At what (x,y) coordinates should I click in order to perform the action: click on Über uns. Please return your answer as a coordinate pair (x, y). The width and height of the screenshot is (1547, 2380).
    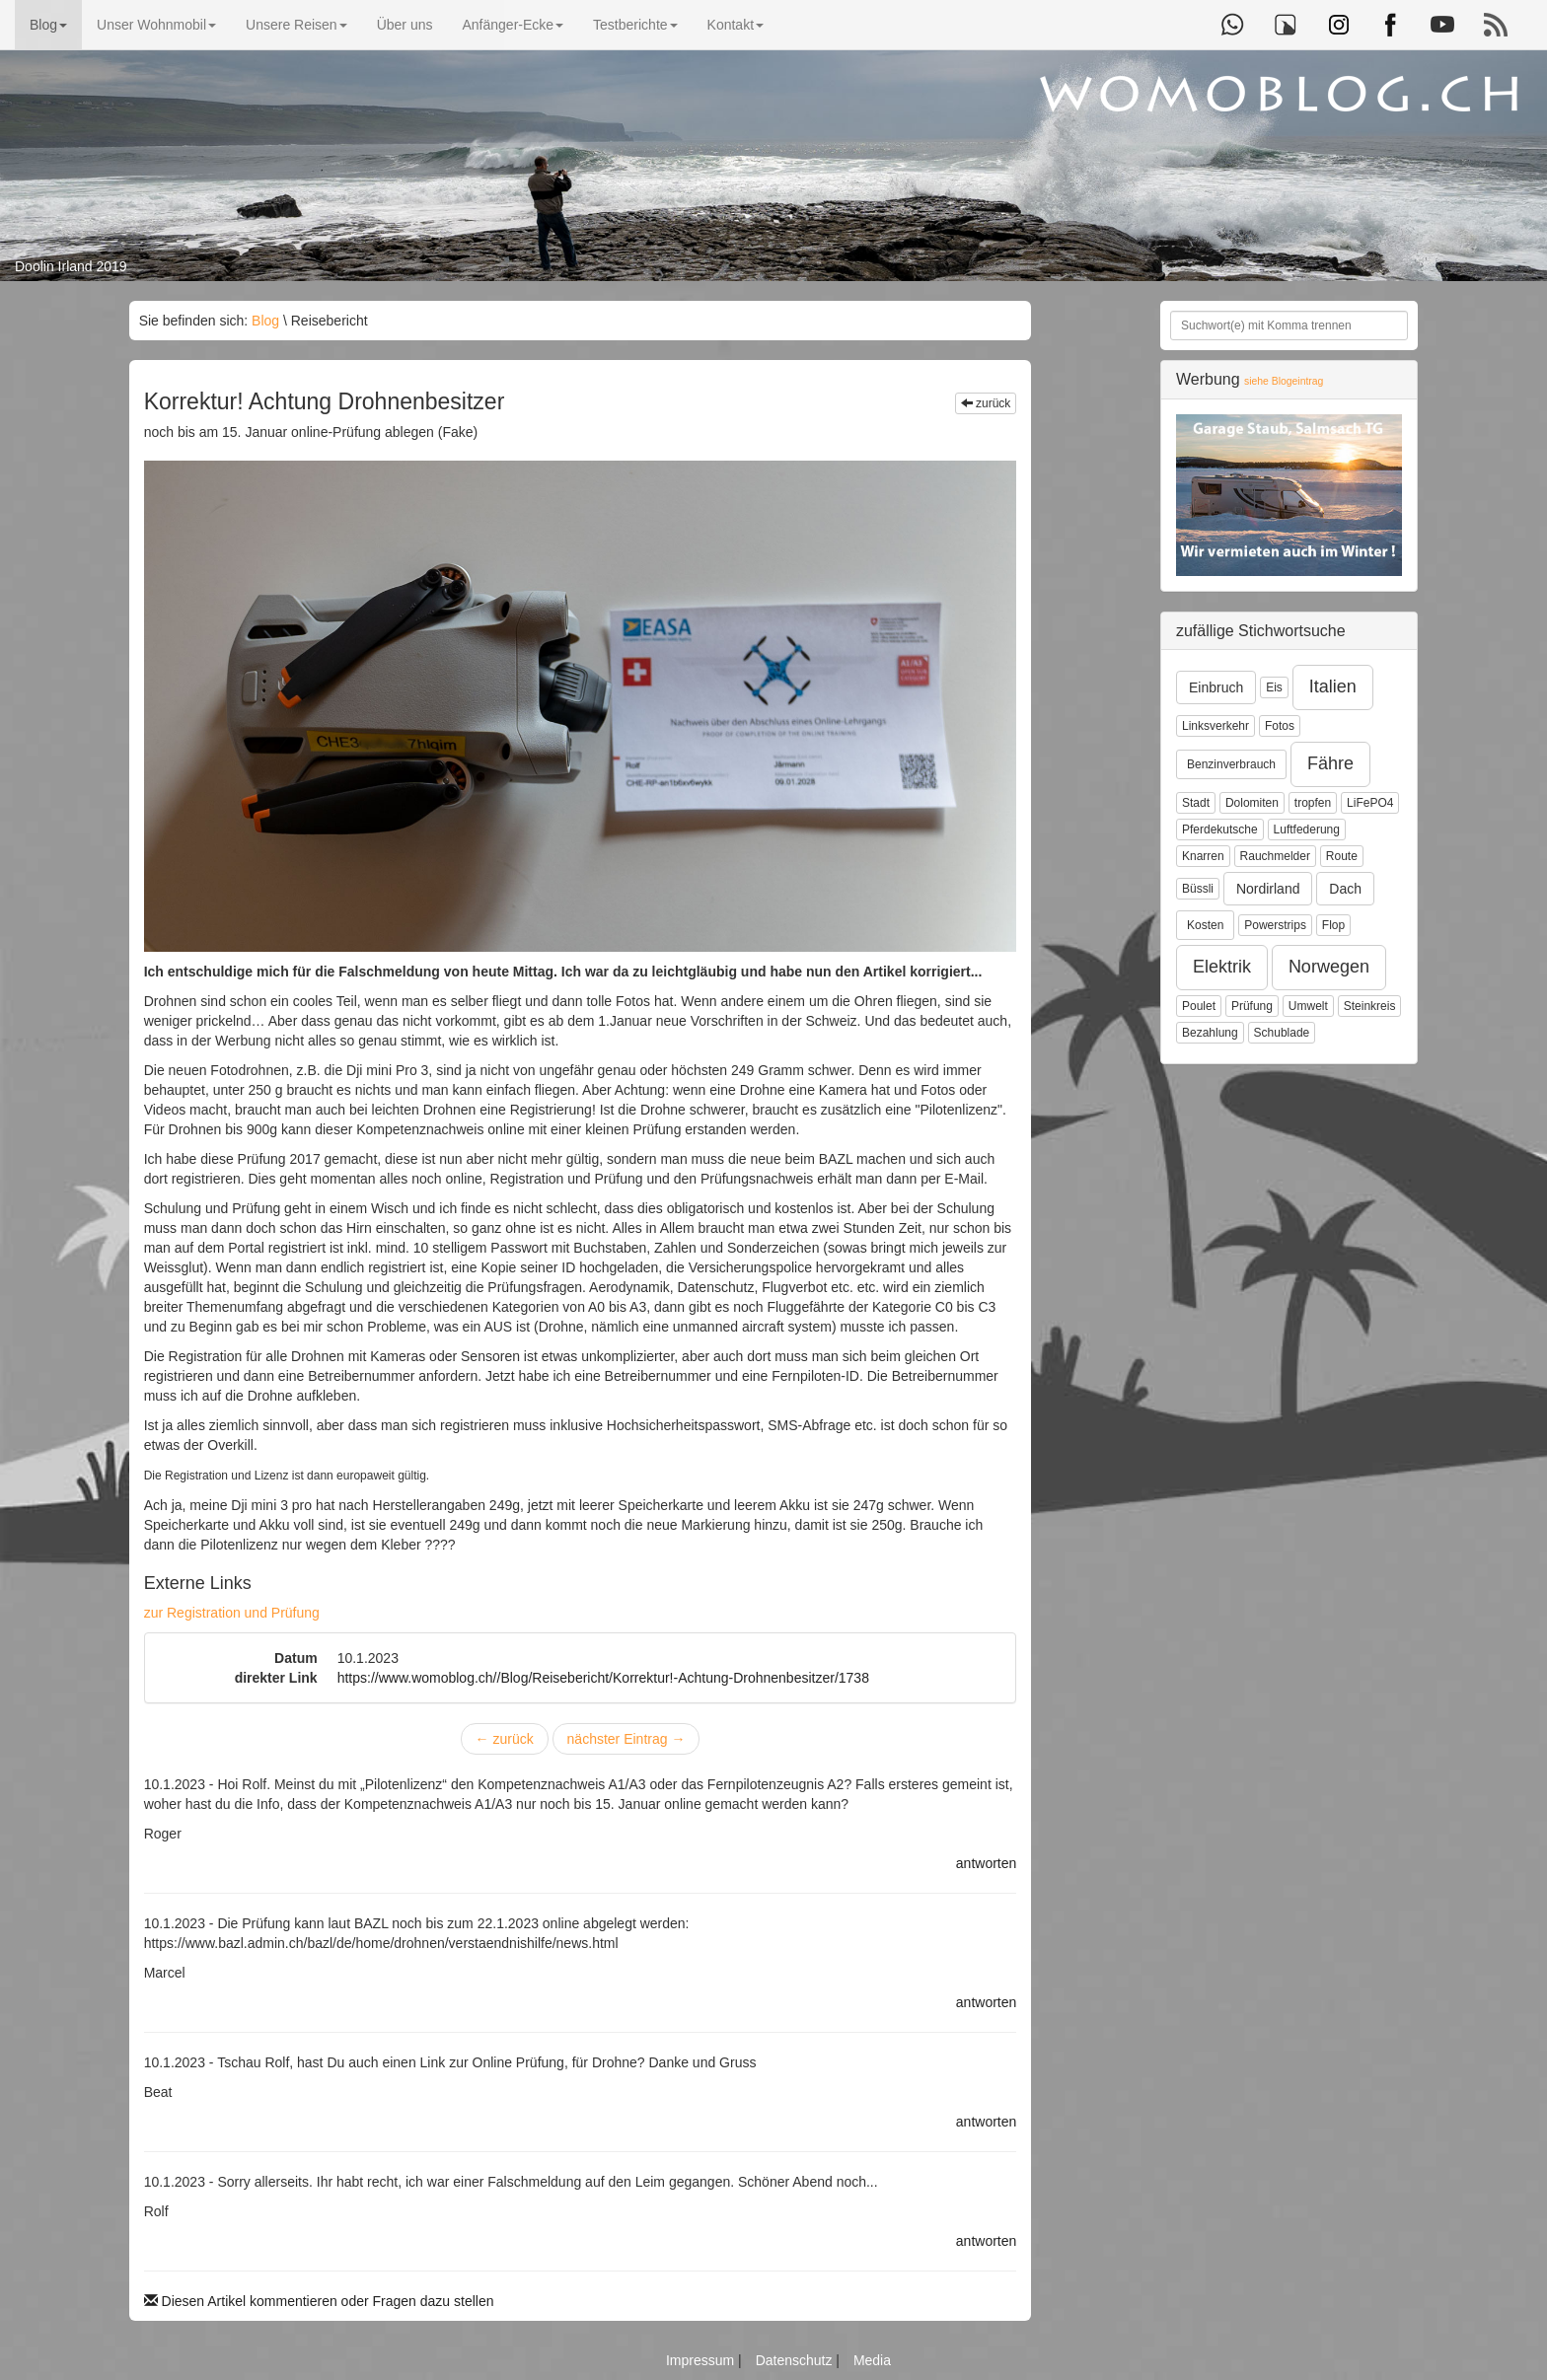
    Looking at the image, I should click on (405, 25).